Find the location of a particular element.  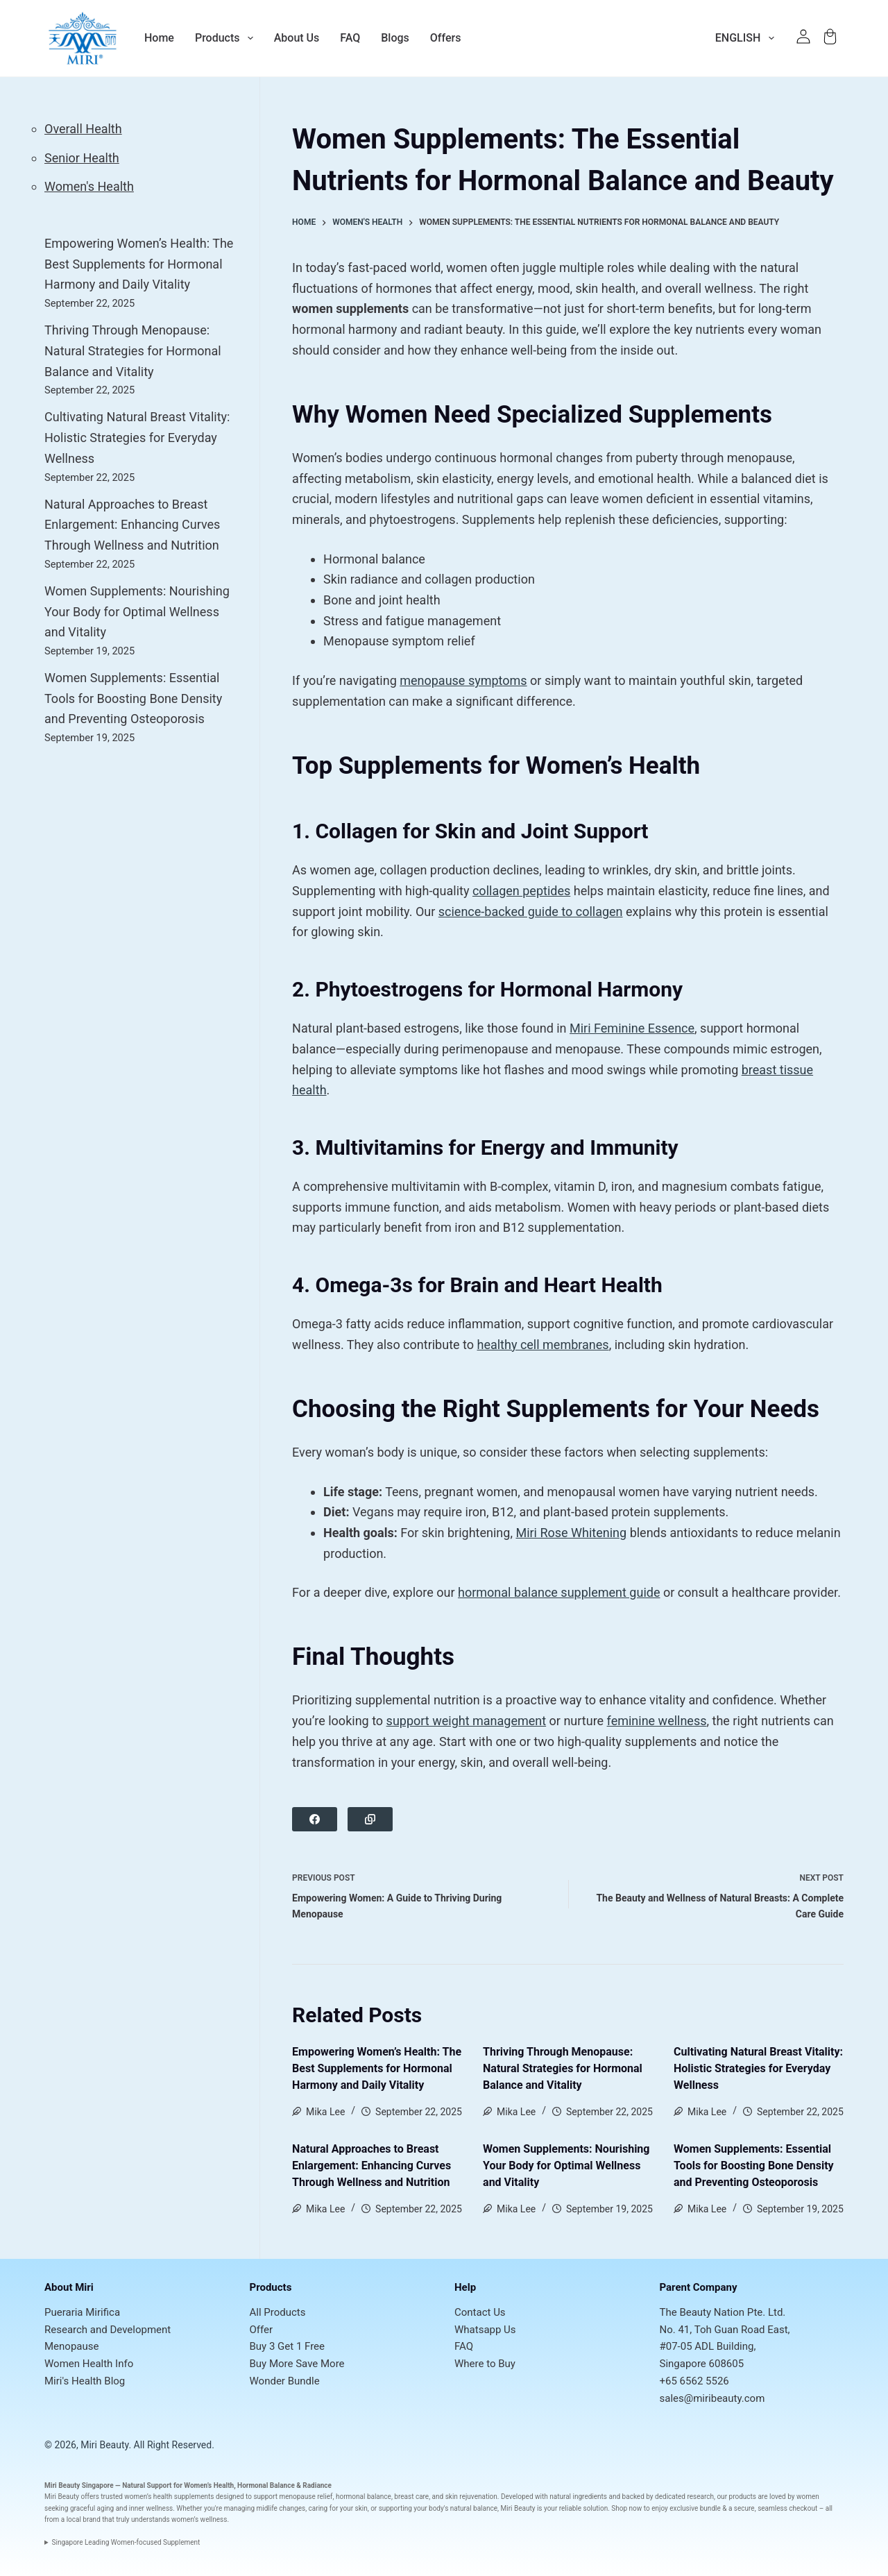

Miri Feminine Essence is located at coordinates (632, 1028).